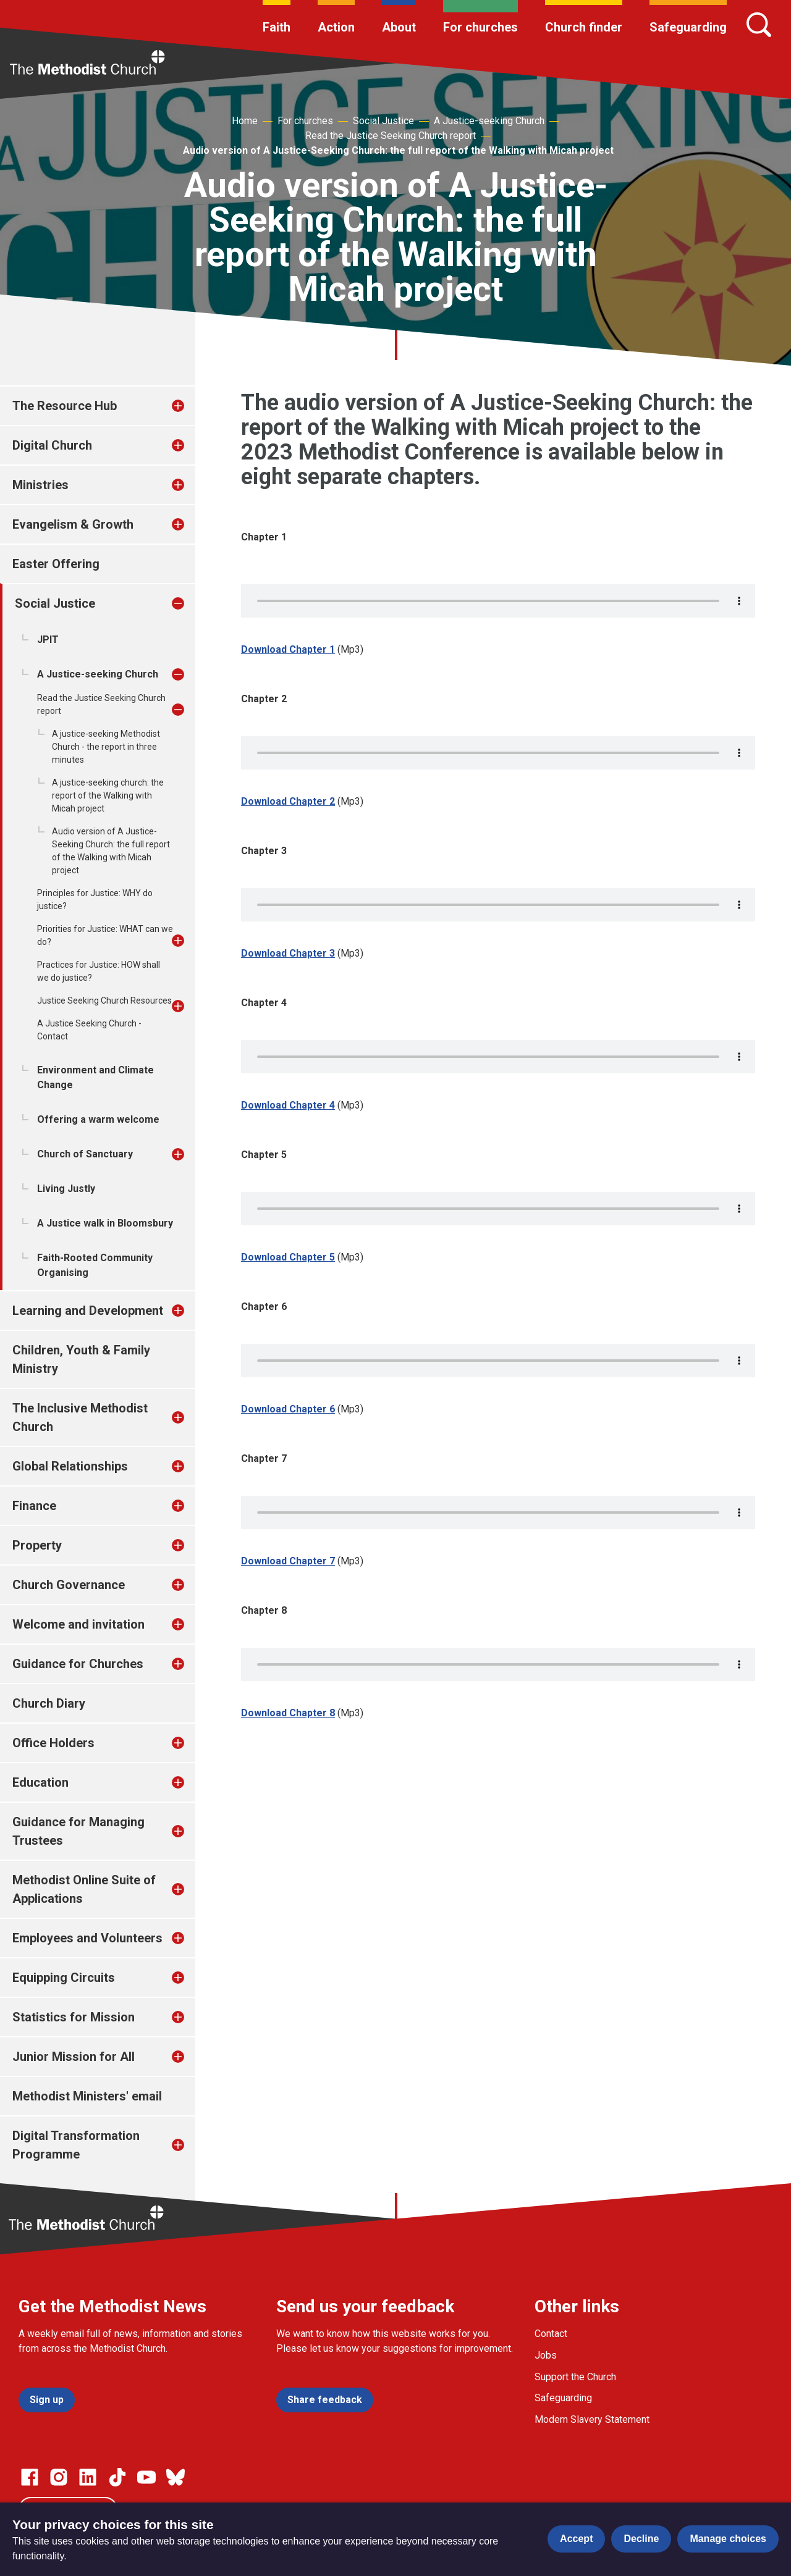 The width and height of the screenshot is (791, 2576). I want to click on Living Justly, so click(66, 1188).